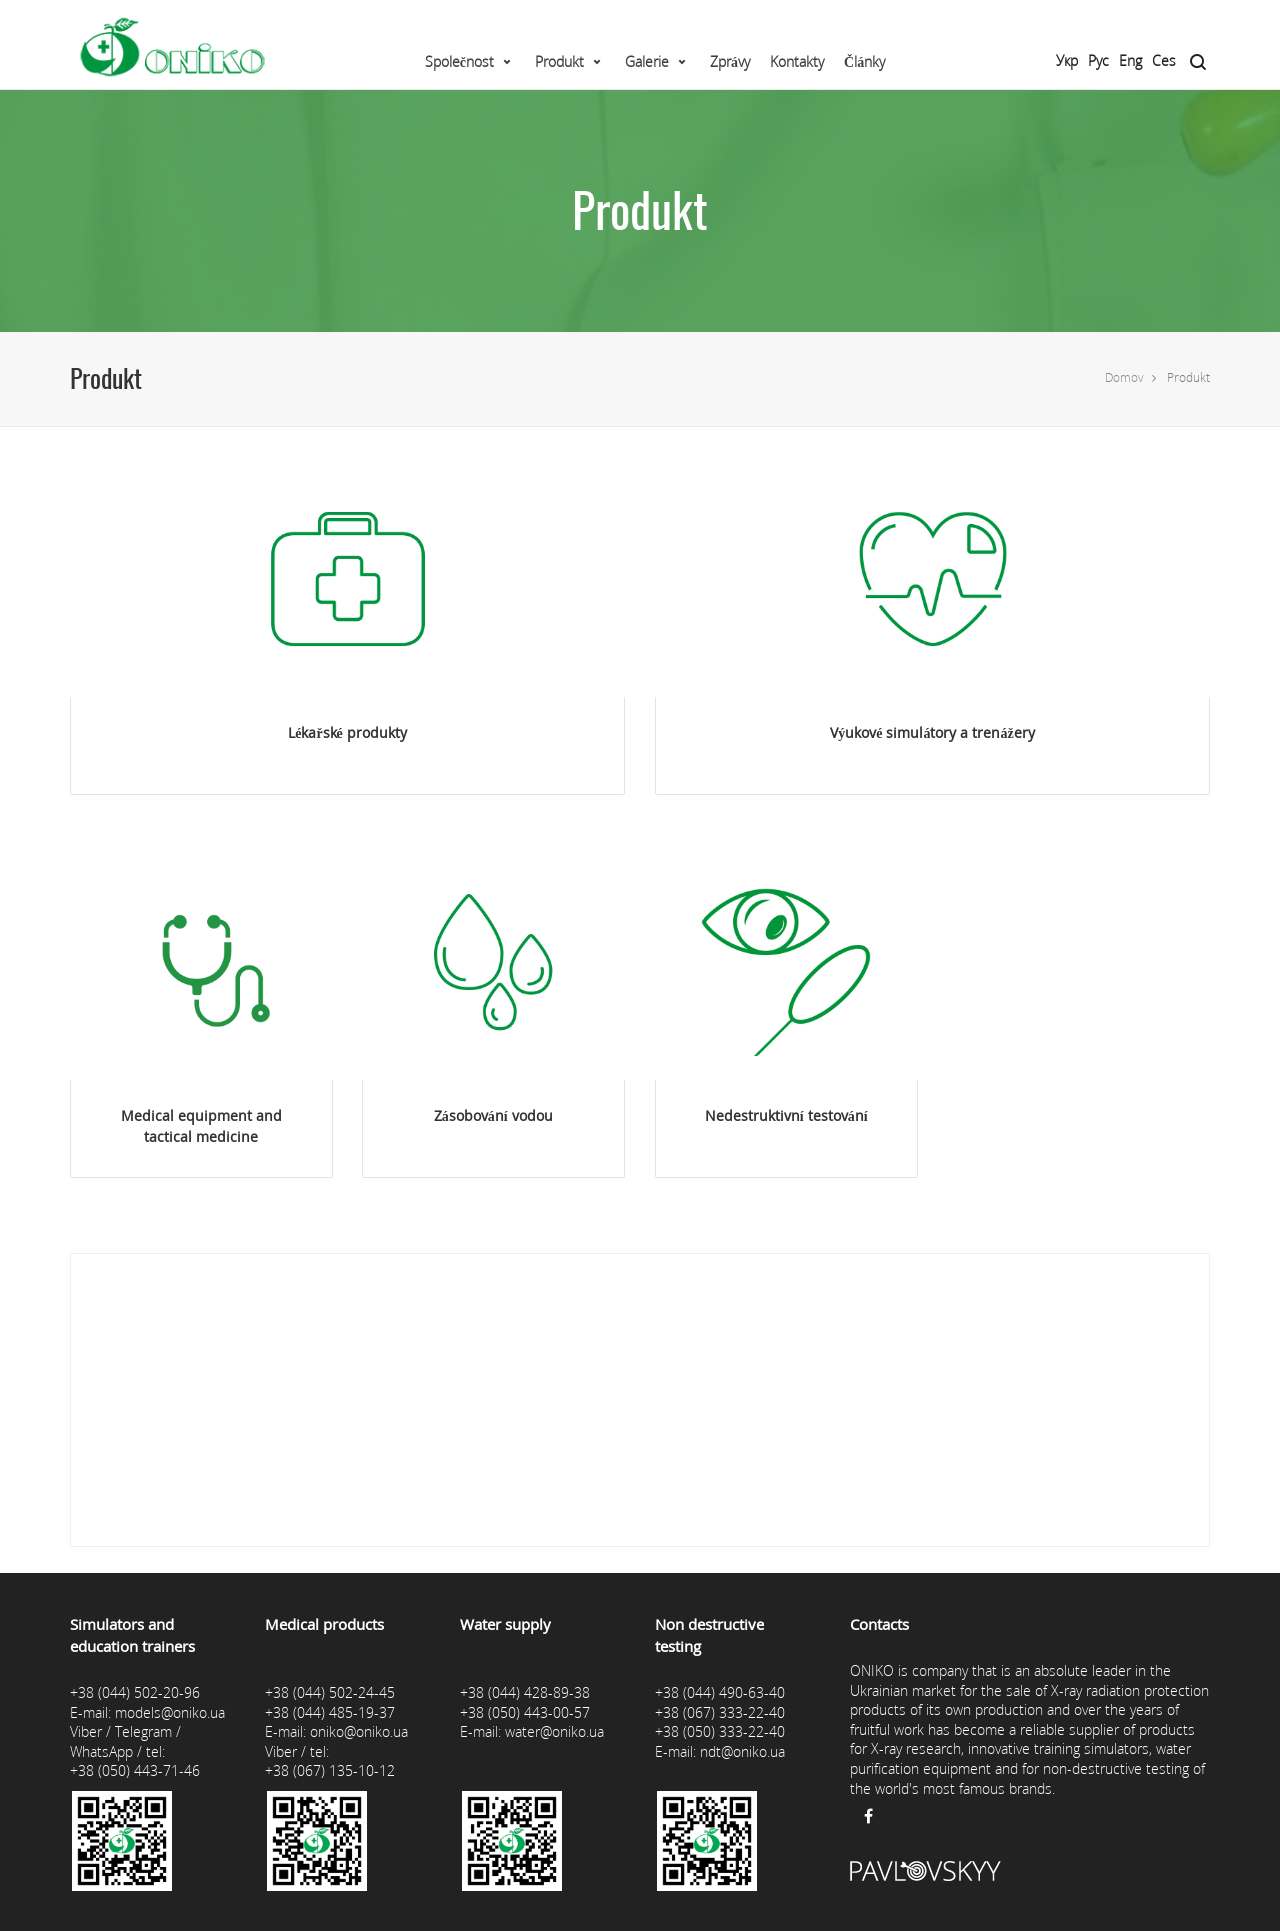  What do you see at coordinates (170, 1712) in the screenshot?
I see `models@oniko.ua` at bounding box center [170, 1712].